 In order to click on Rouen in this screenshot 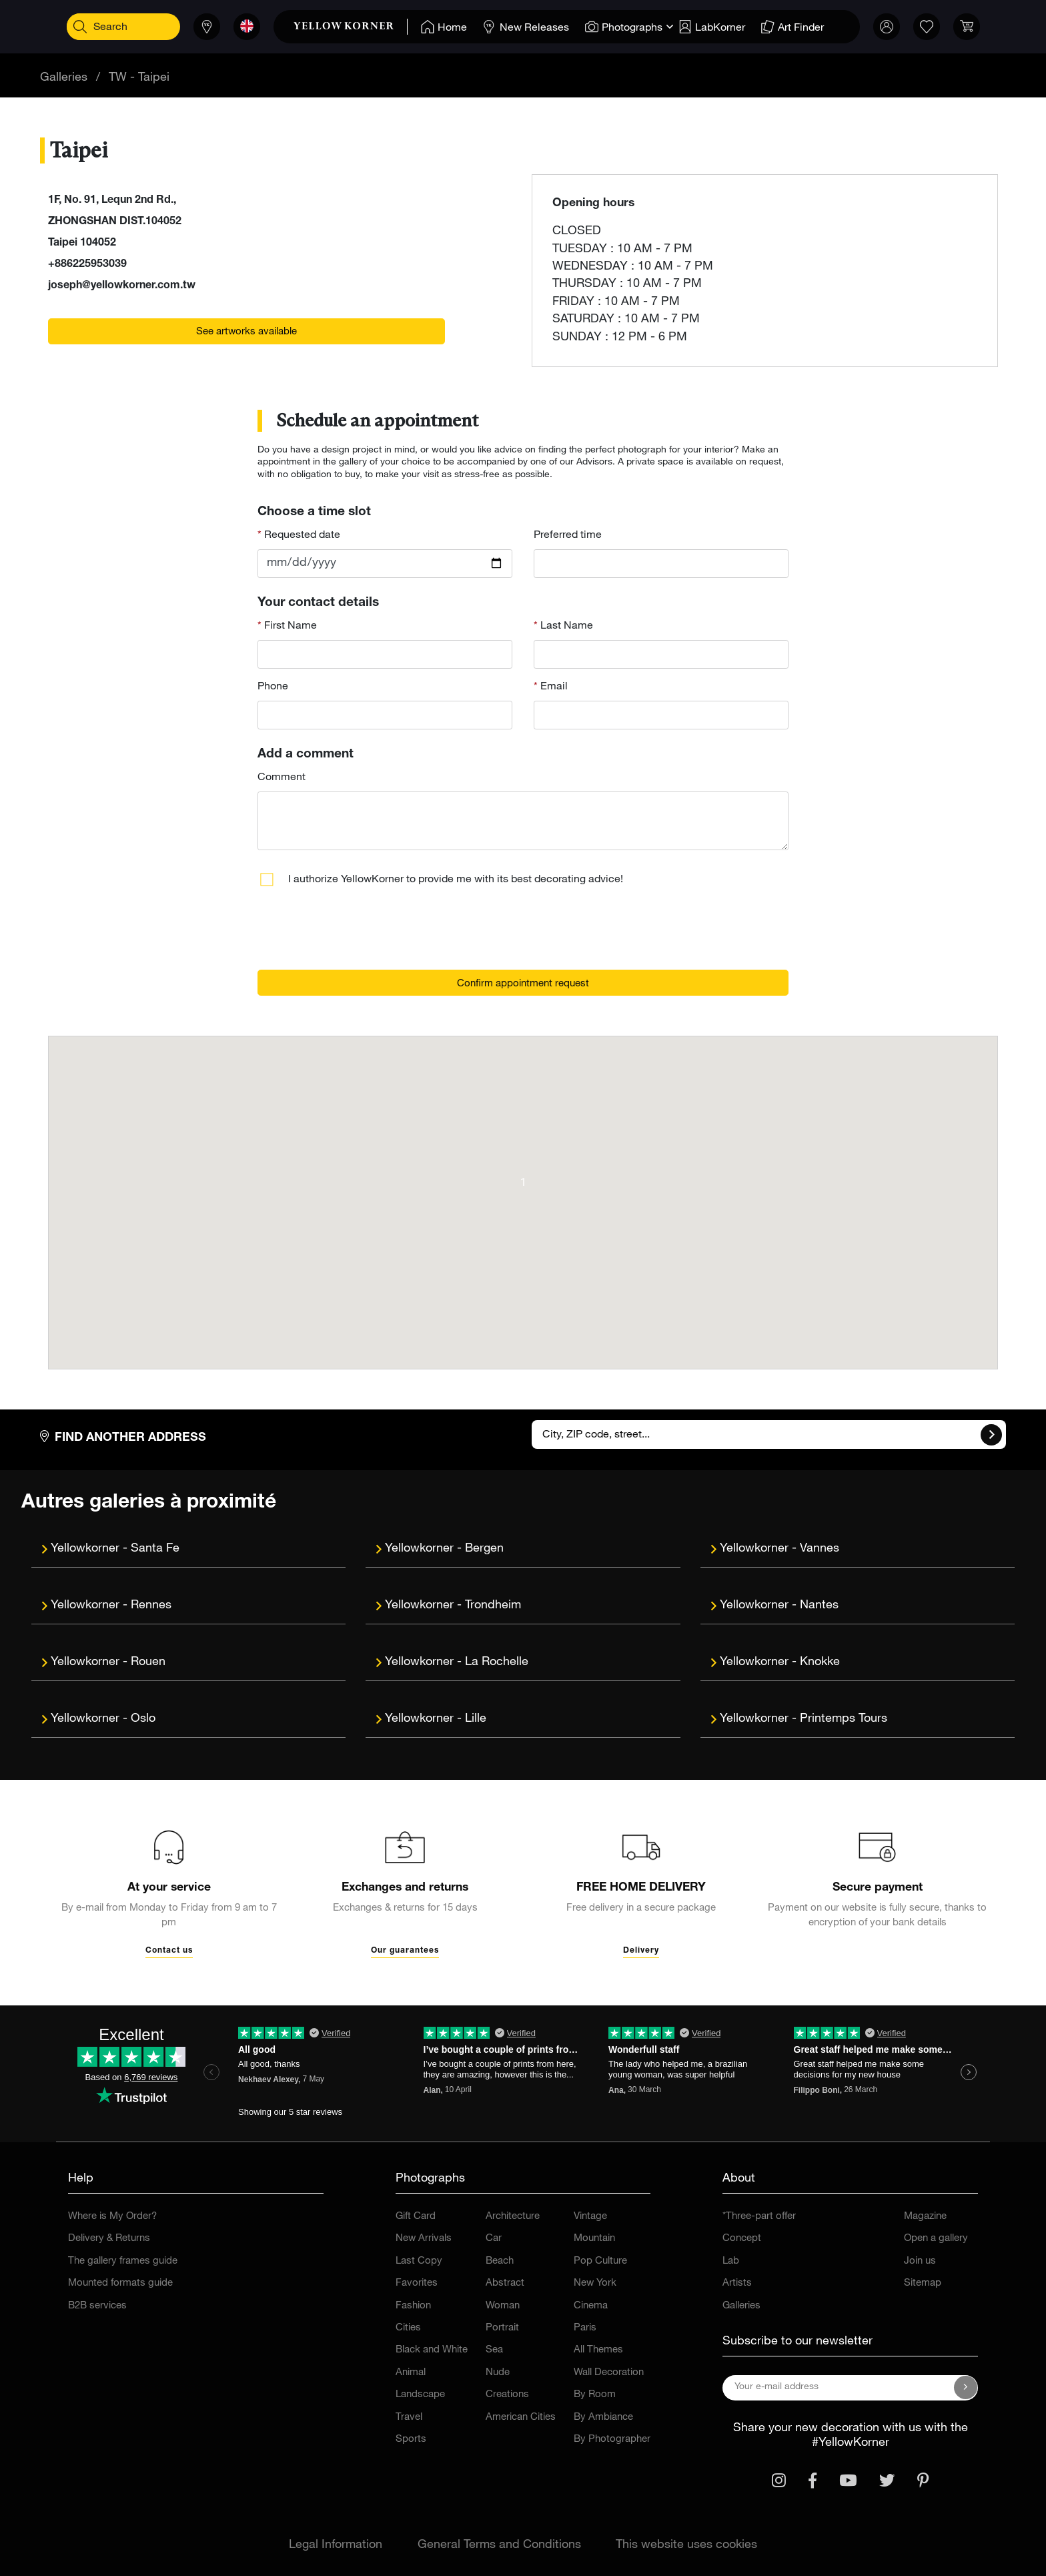, I will do `click(148, 1662)`.